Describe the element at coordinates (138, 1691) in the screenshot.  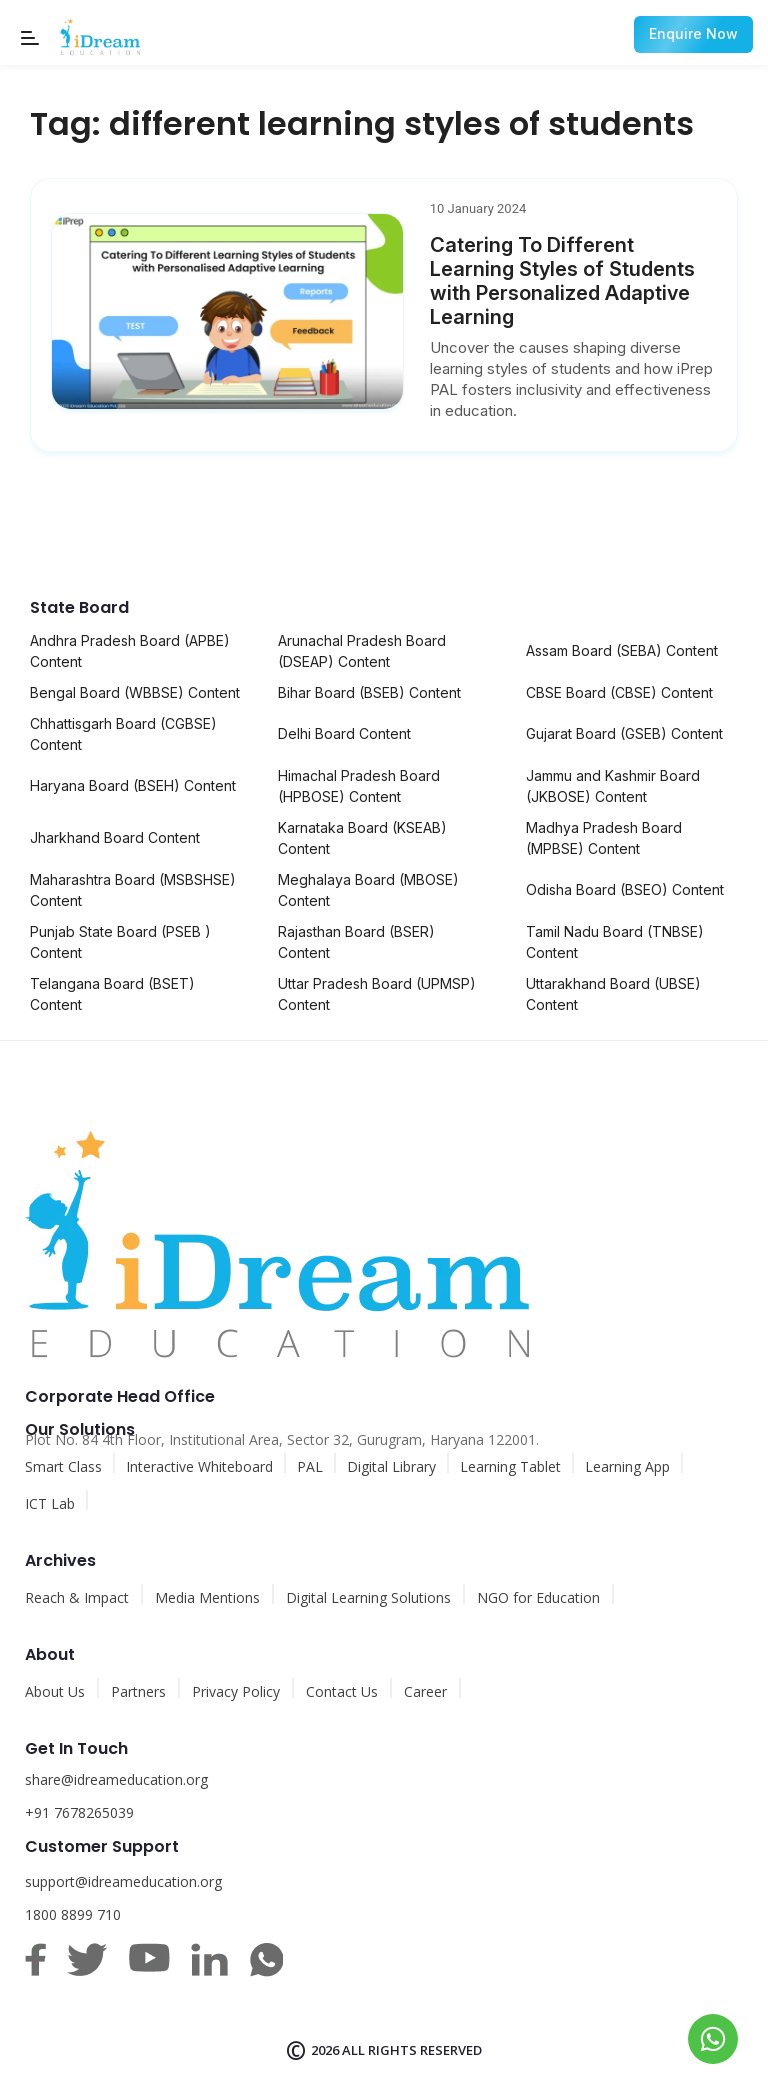
I see `Partners` at that location.